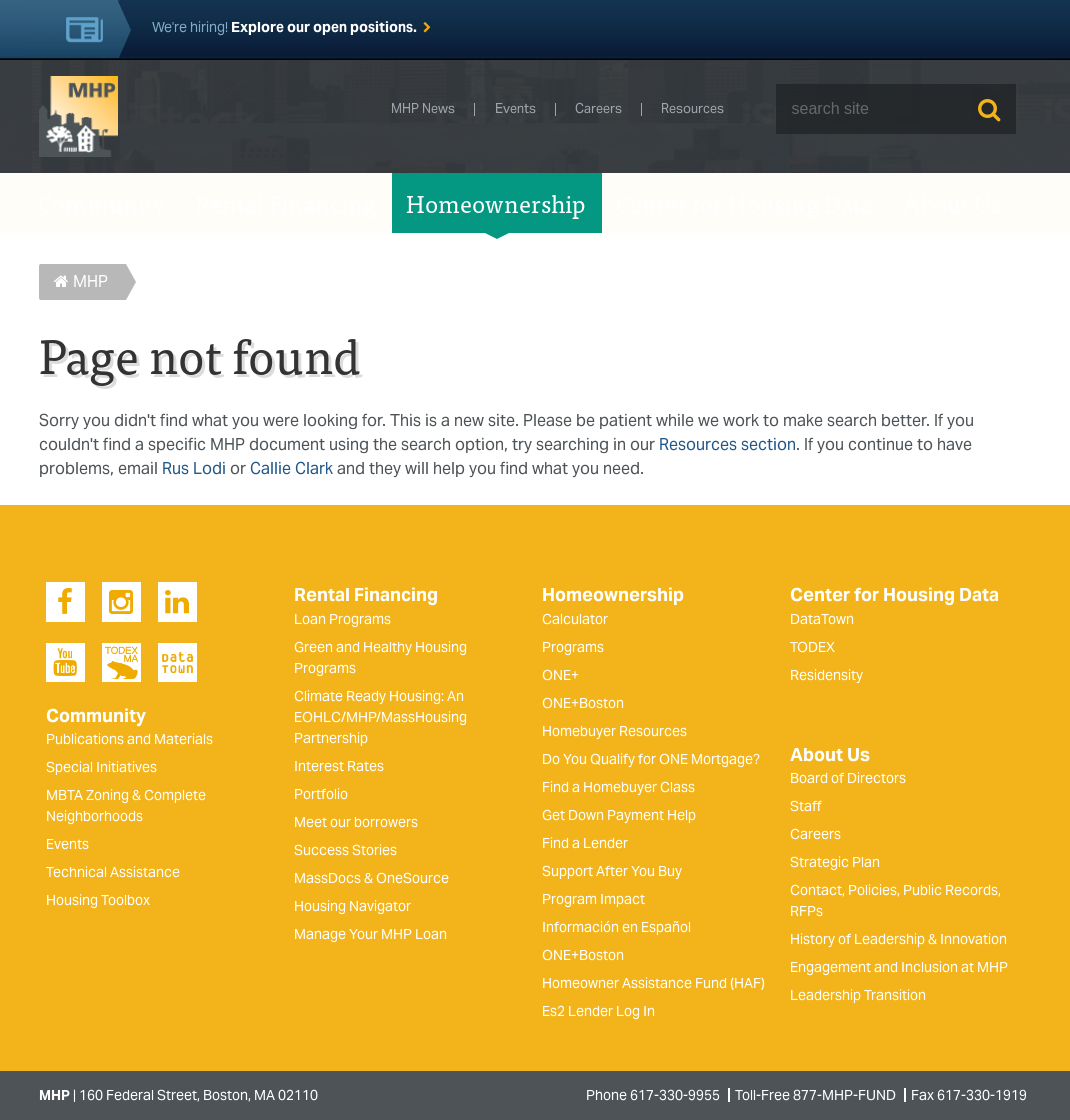 Image resolution: width=1070 pixels, height=1120 pixels. I want to click on MassDocs & OneSource, so click(371, 878).